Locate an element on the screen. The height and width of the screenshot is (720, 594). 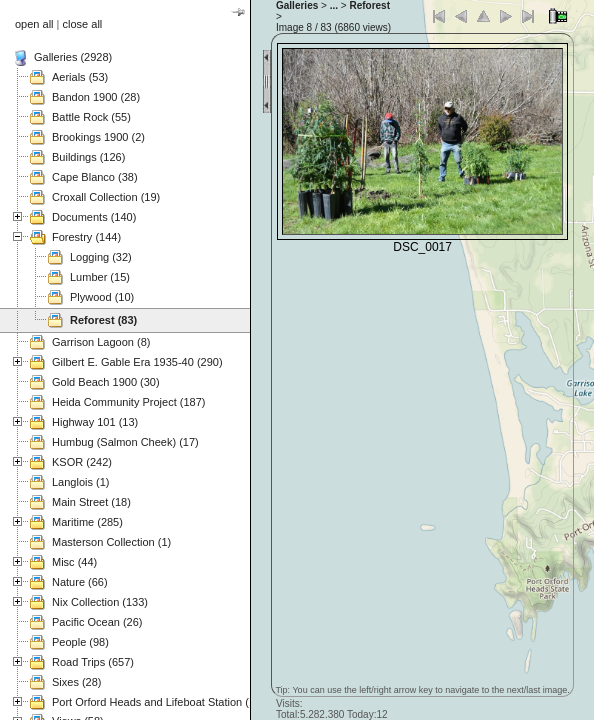
Bandon 1900 (28) is located at coordinates (96, 97).